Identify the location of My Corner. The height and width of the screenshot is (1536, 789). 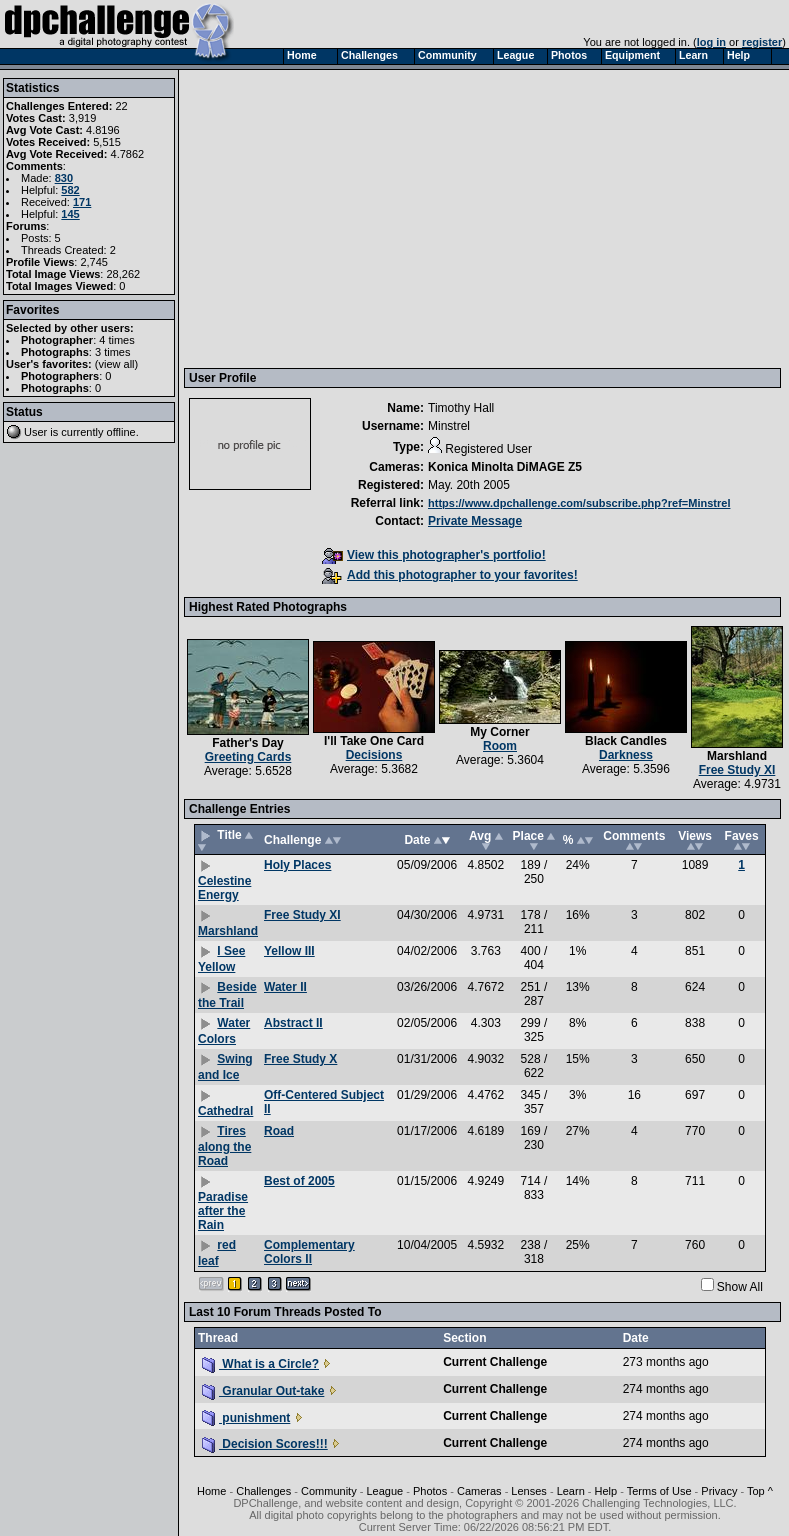
(499, 732).